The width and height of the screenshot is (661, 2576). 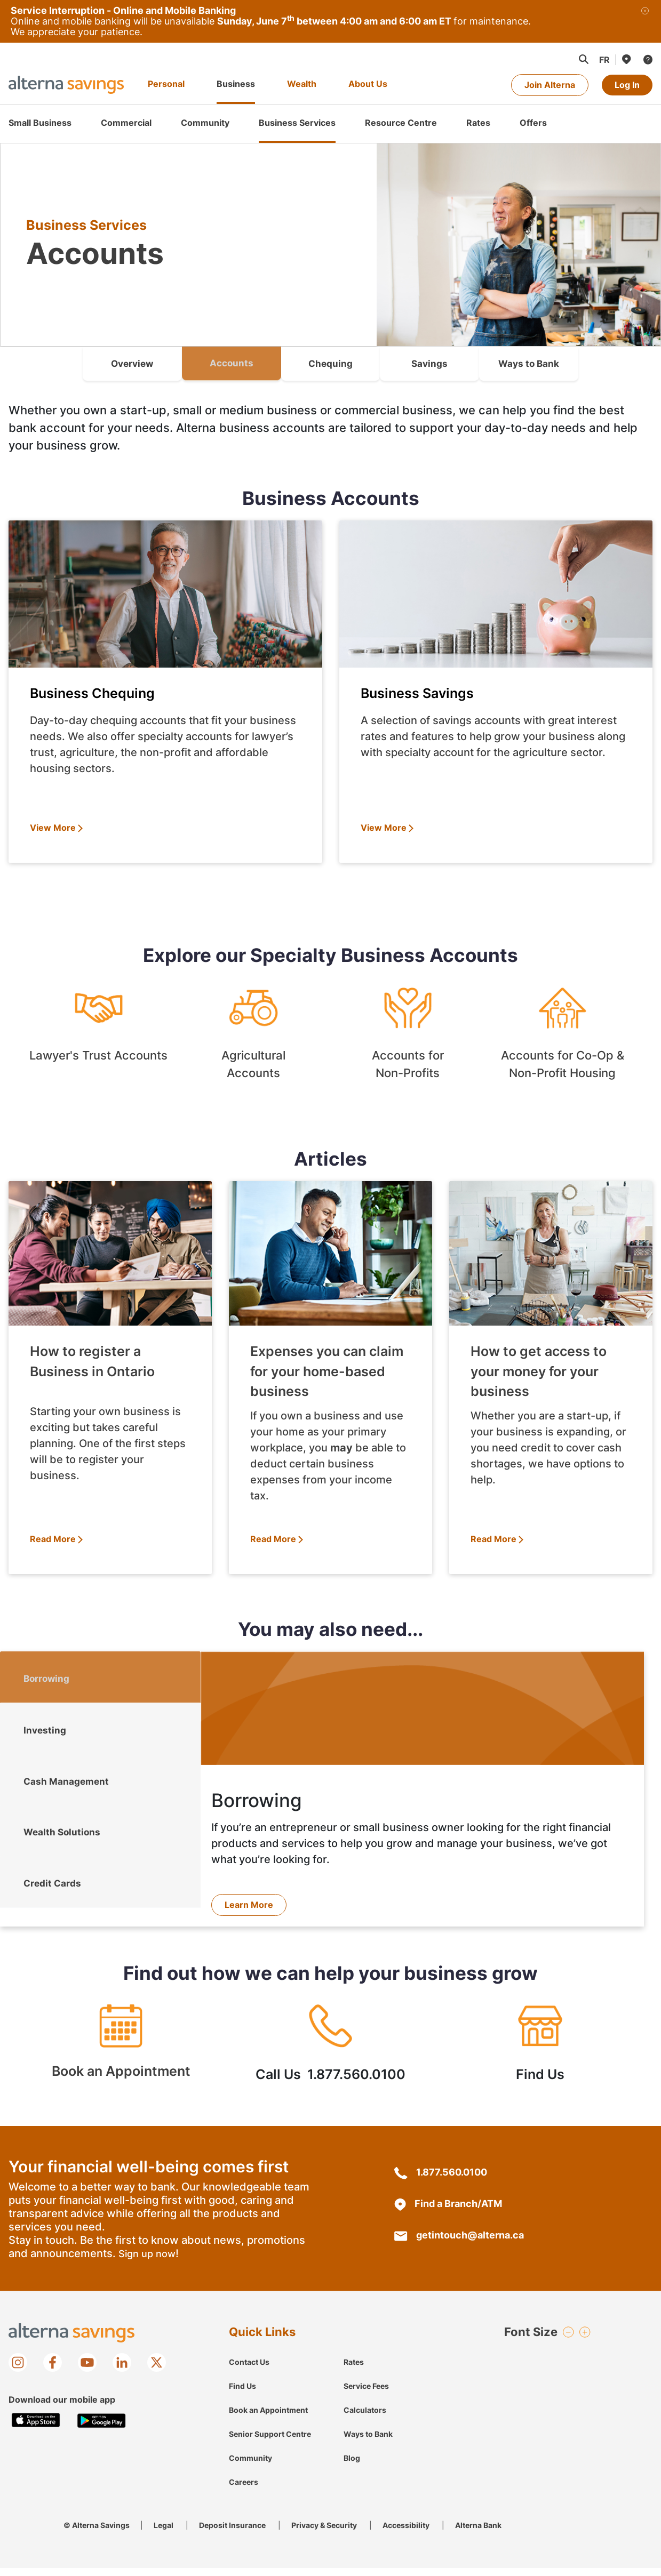 I want to click on Accounts [link], so click(x=231, y=363).